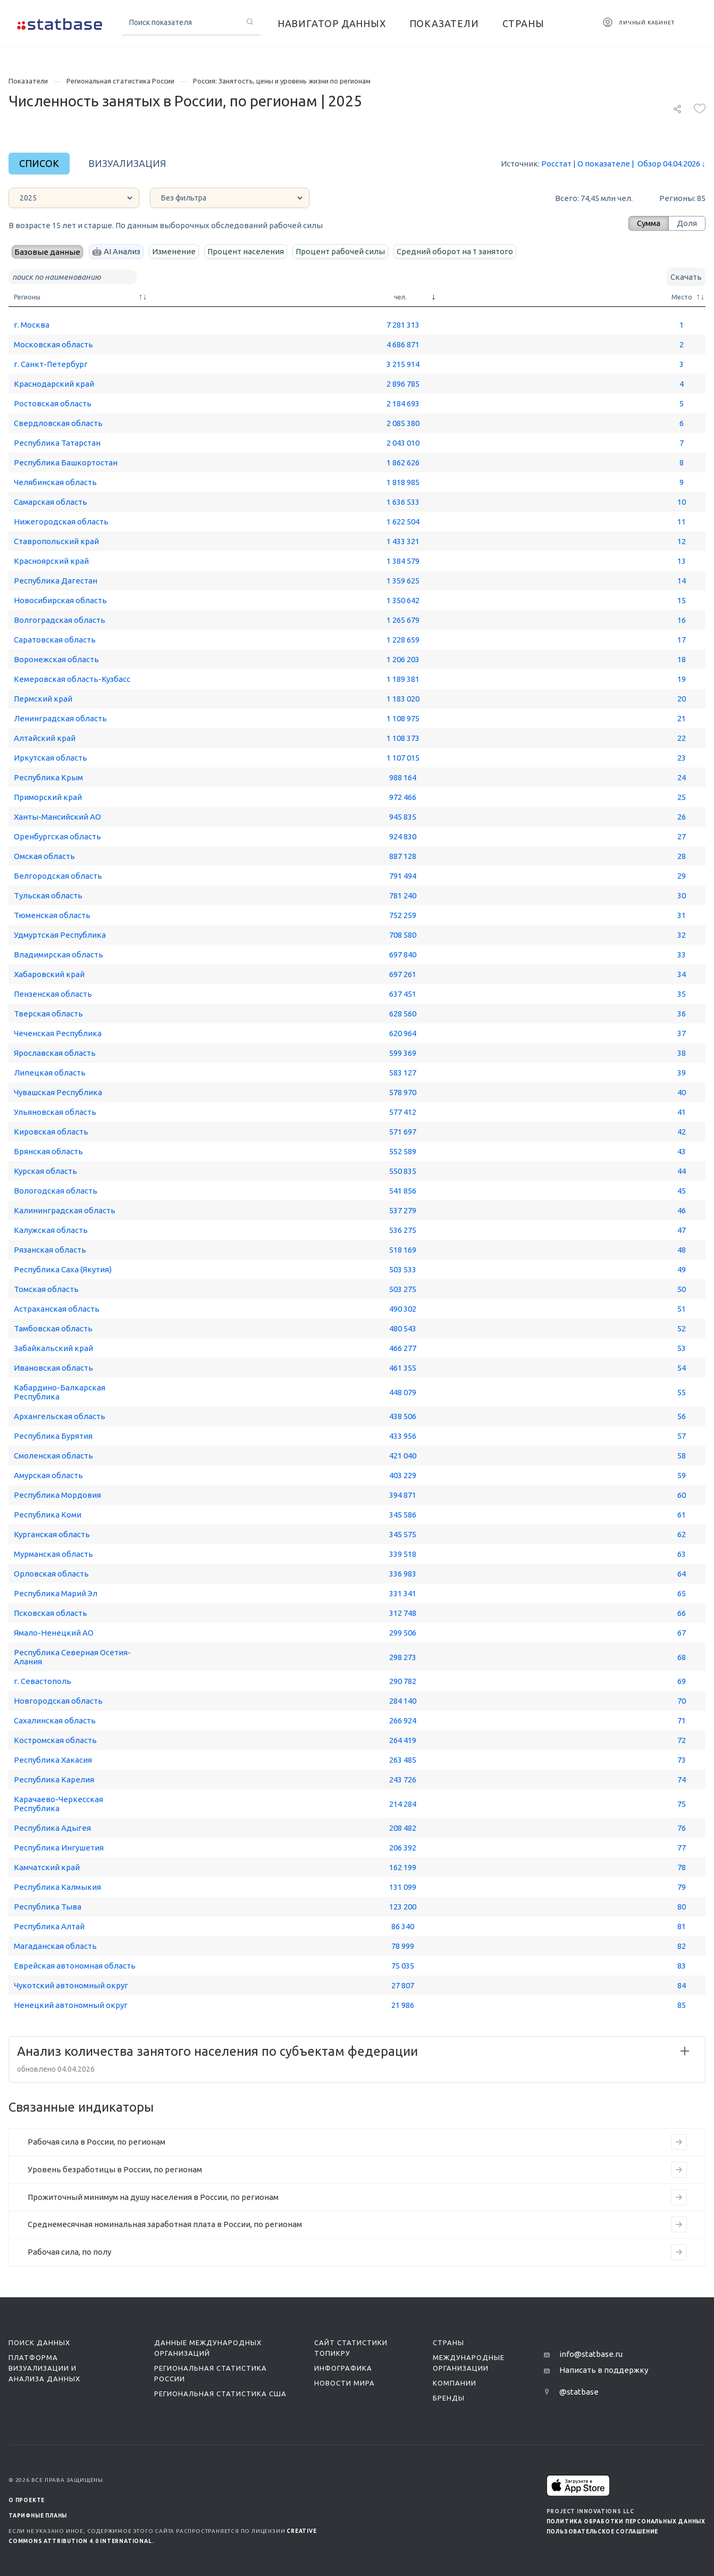 The height and width of the screenshot is (2576, 714). Describe the element at coordinates (52, 403) in the screenshot. I see `Ростовская область` at that location.